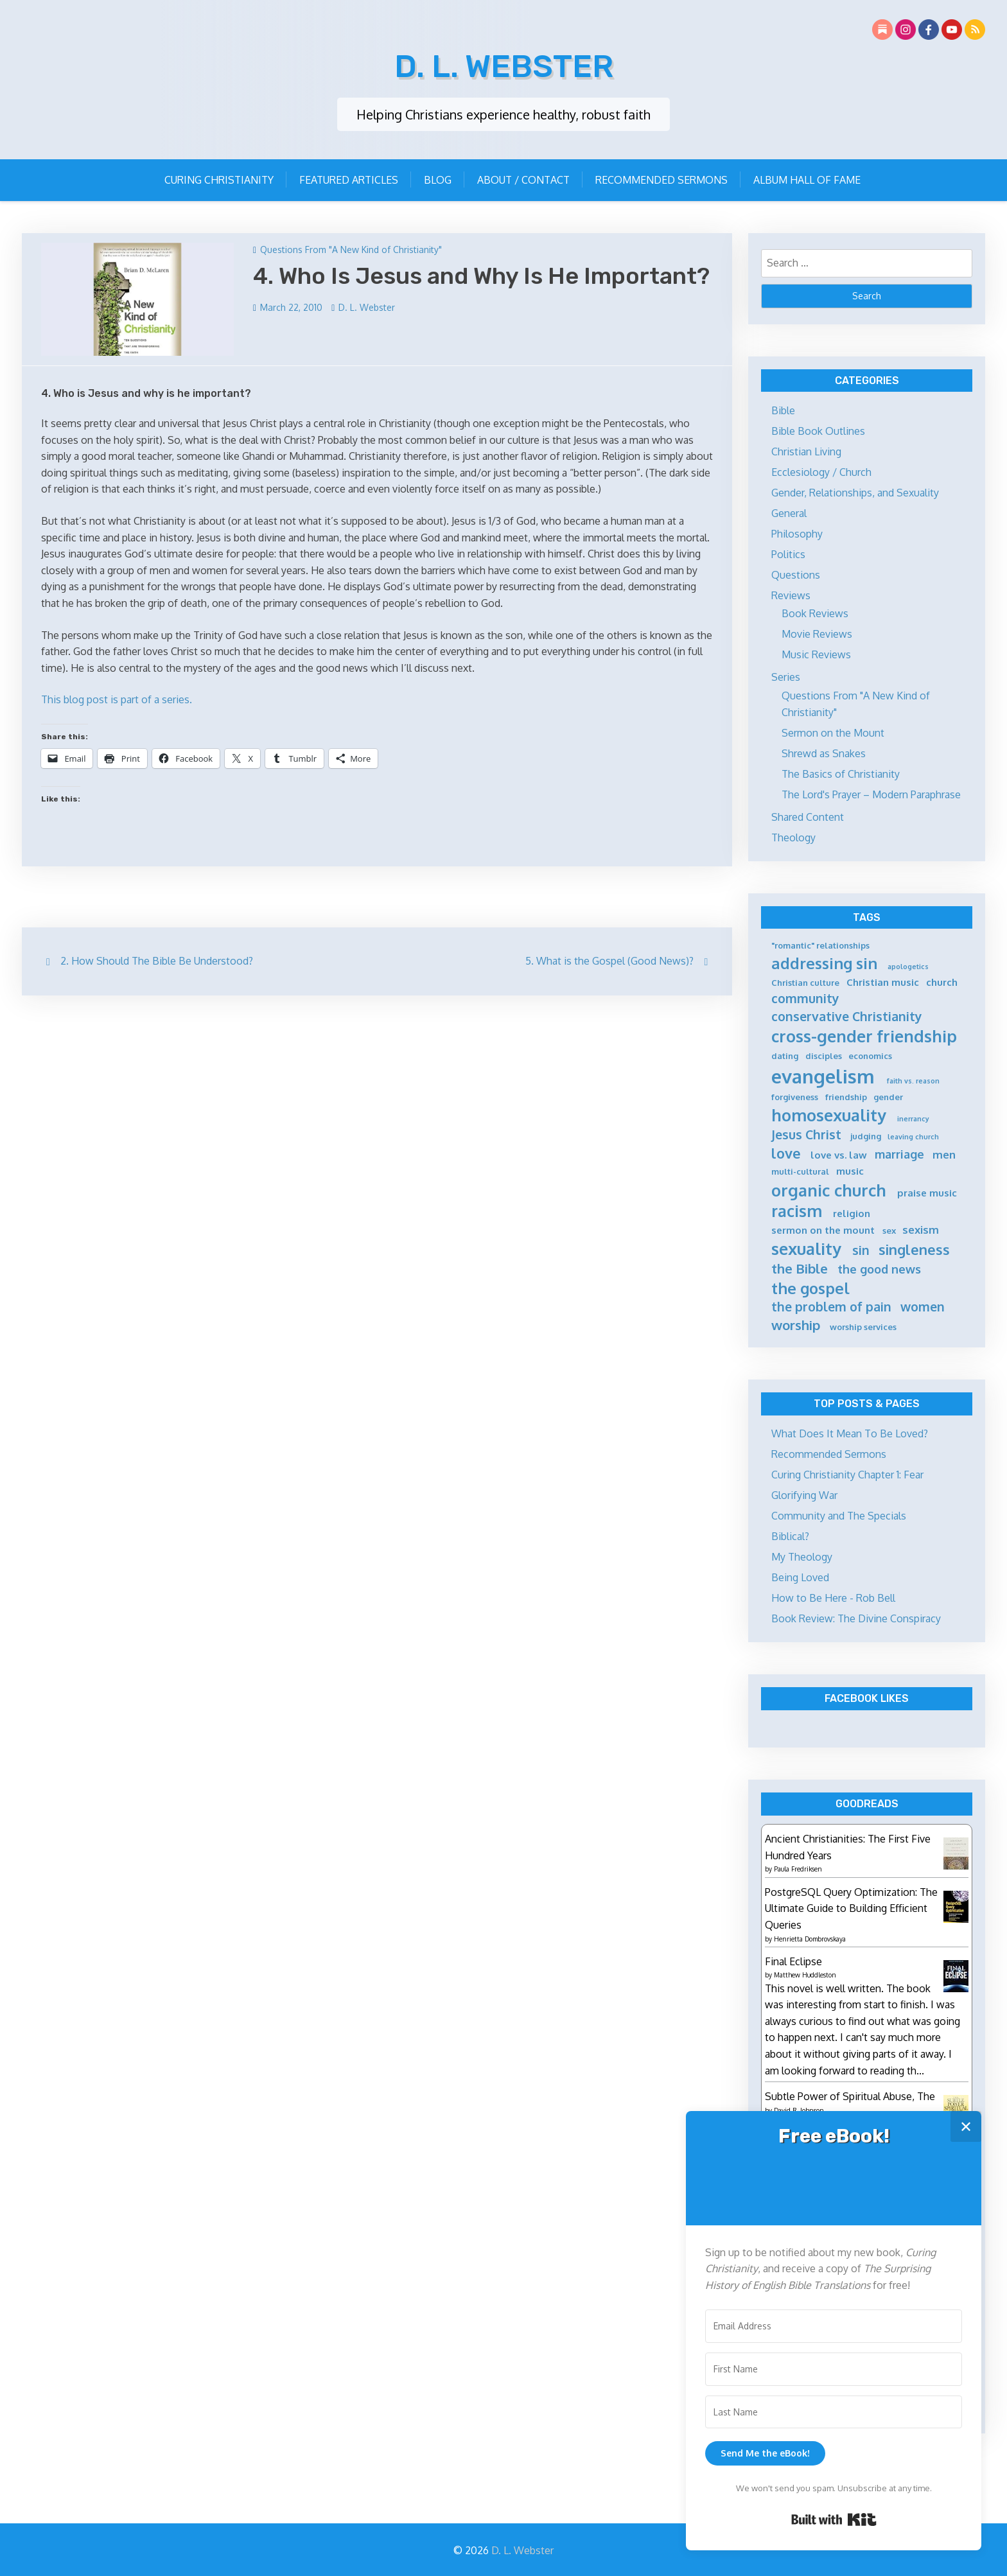  What do you see at coordinates (806, 449) in the screenshot?
I see `Christian Living` at bounding box center [806, 449].